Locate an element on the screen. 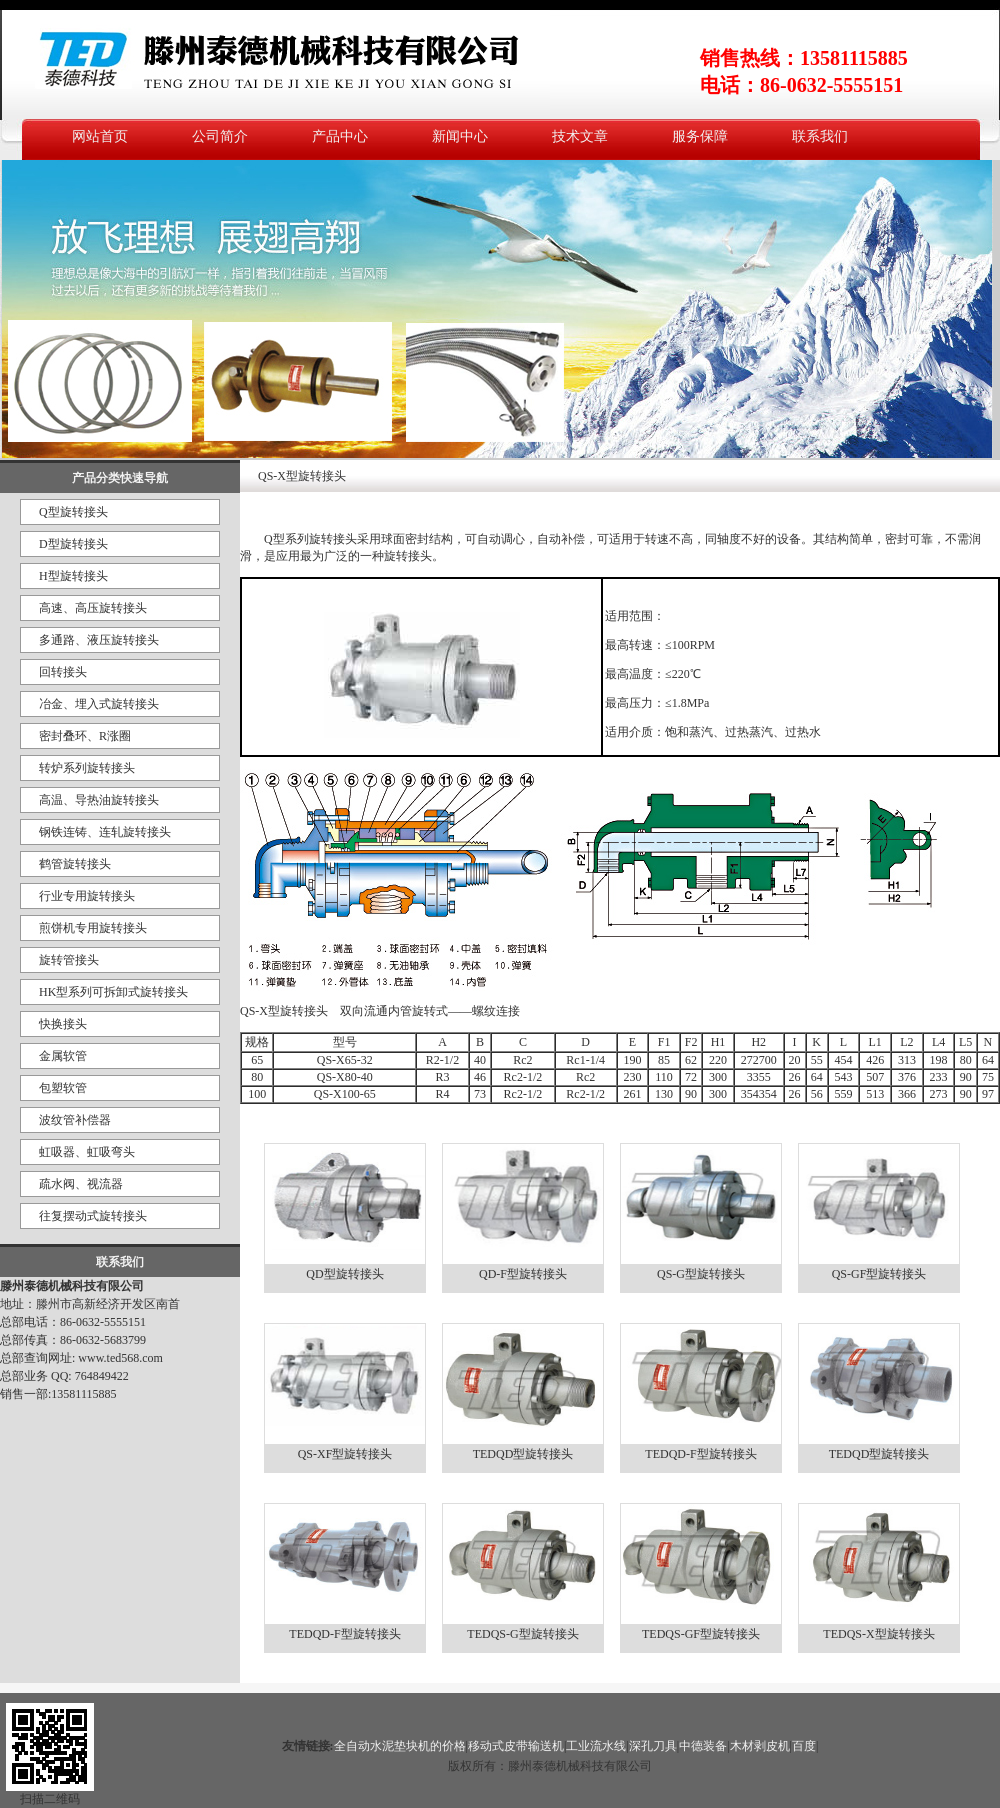 This screenshot has width=1000, height=1808. QS-XF型旋转接头 is located at coordinates (345, 1454).